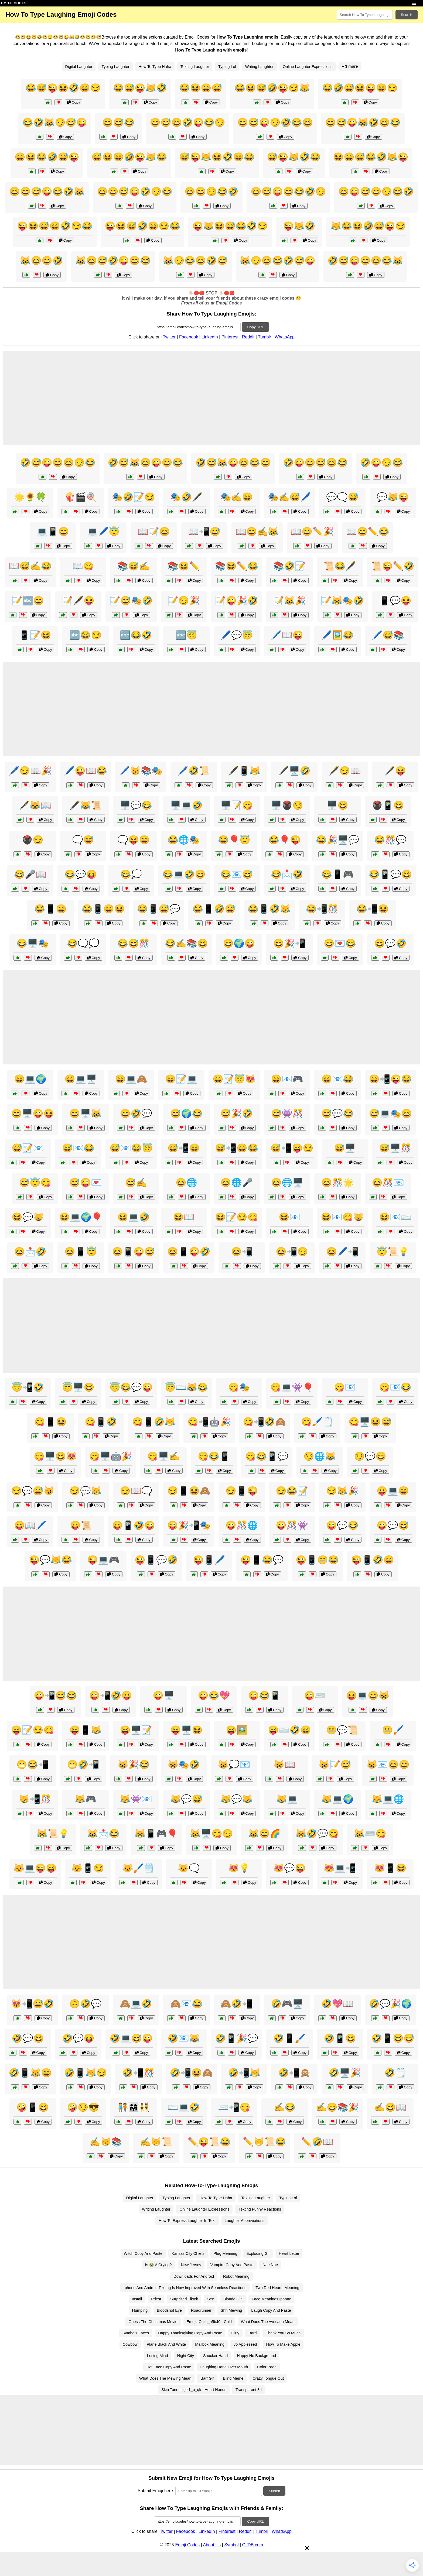  Describe the element at coordinates (227, 66) in the screenshot. I see `Typing Lol` at that location.